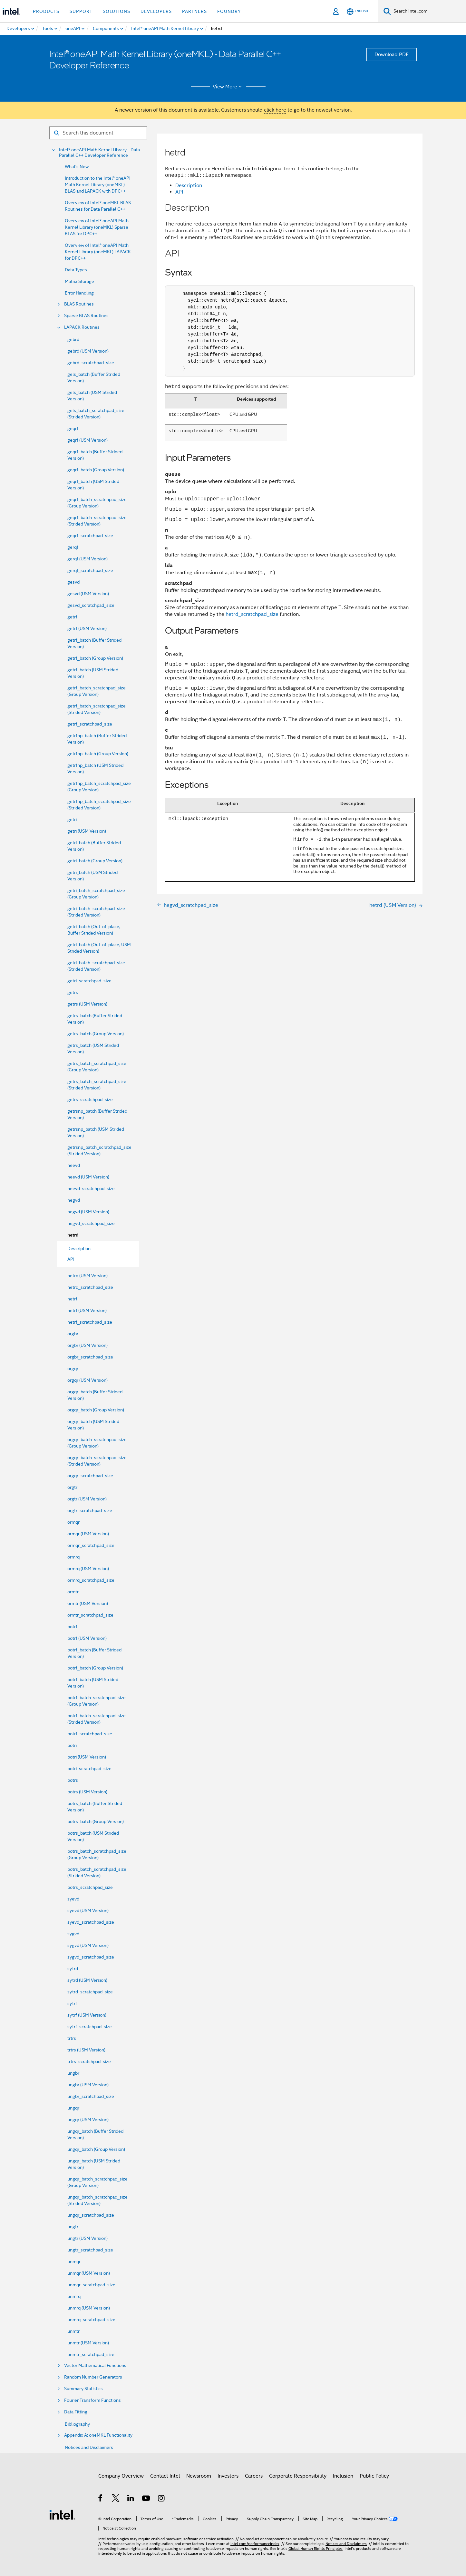 This screenshot has width=466, height=2576. I want to click on orgbr (USM Version), so click(87, 1345).